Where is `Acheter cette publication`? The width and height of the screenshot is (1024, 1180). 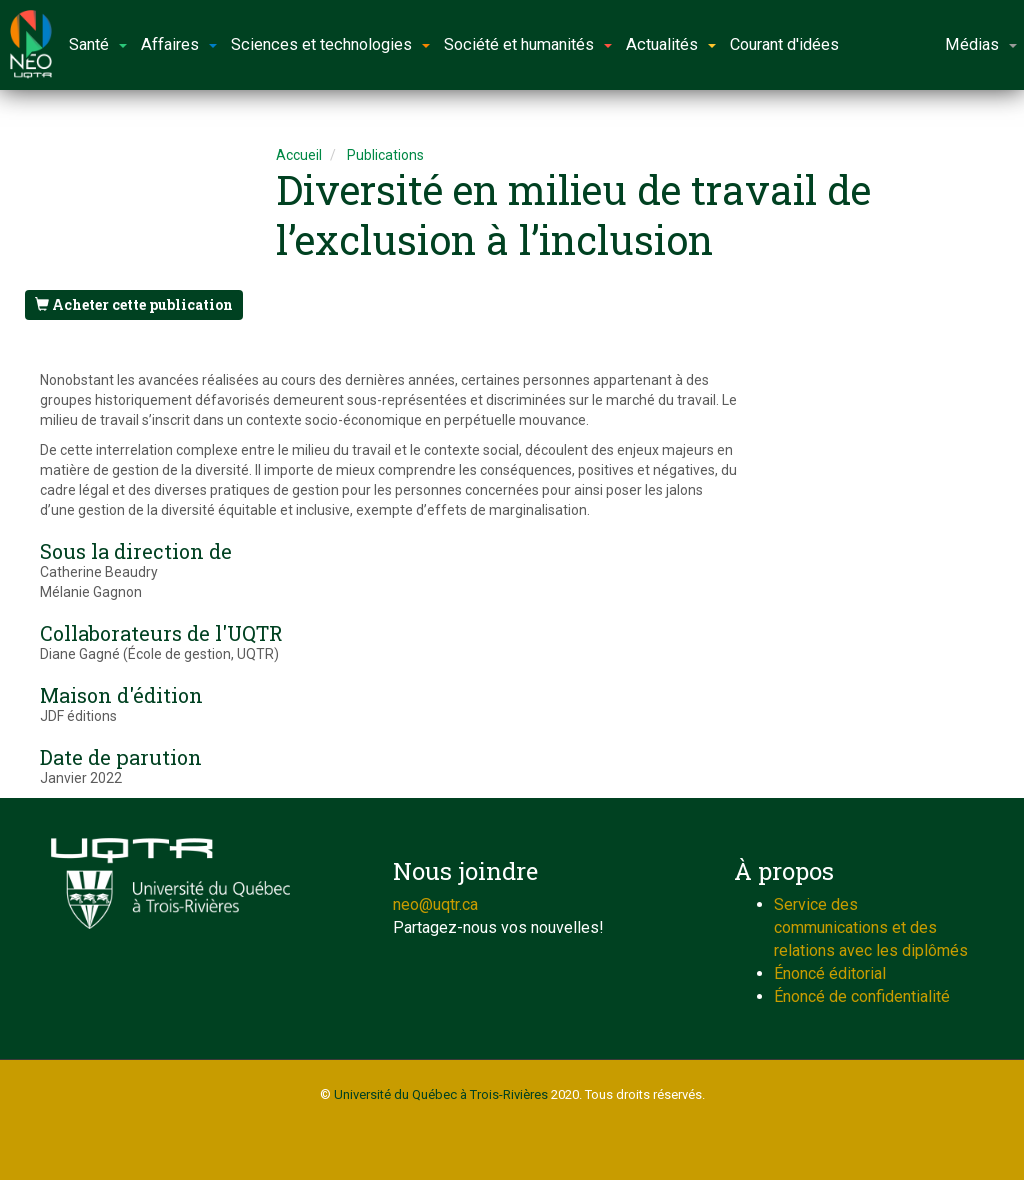 Acheter cette publication is located at coordinates (134, 304).